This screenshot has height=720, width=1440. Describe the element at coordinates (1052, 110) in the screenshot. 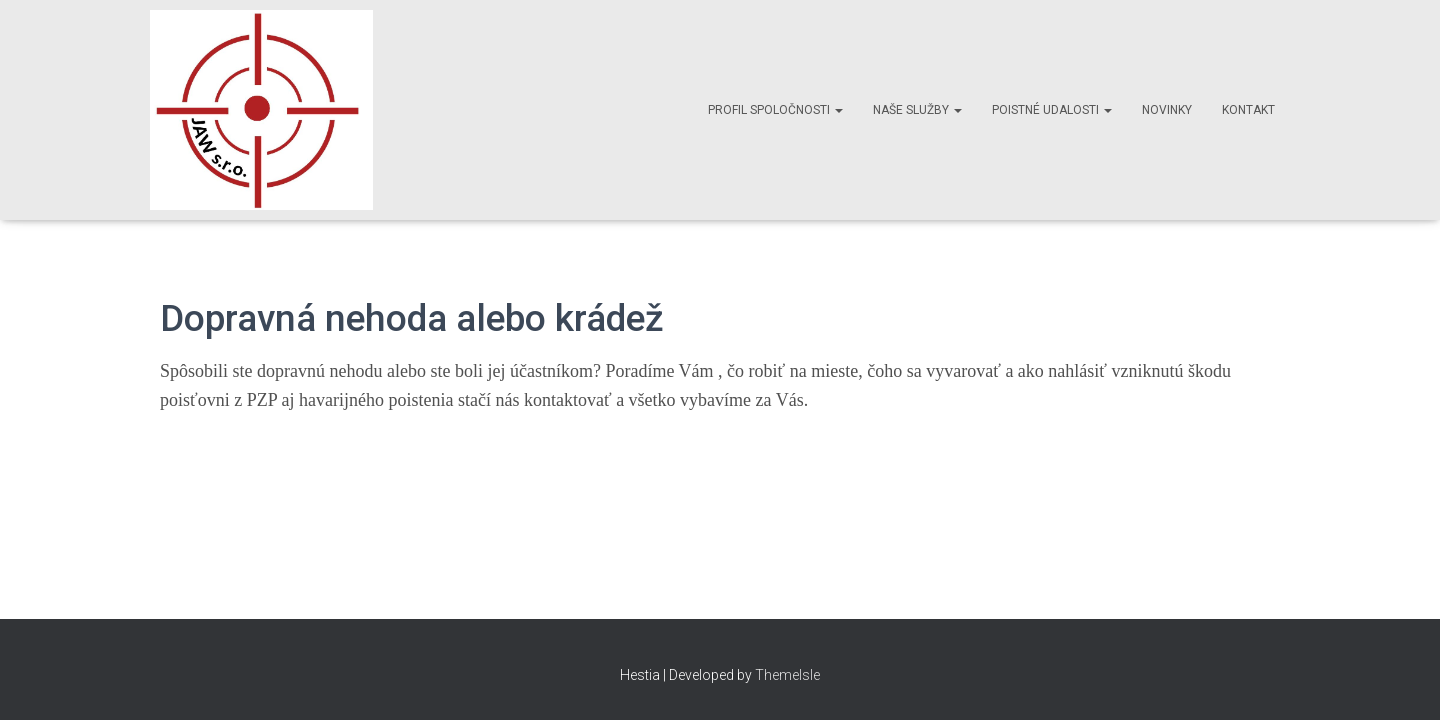

I see `Poistné udalosti` at that location.